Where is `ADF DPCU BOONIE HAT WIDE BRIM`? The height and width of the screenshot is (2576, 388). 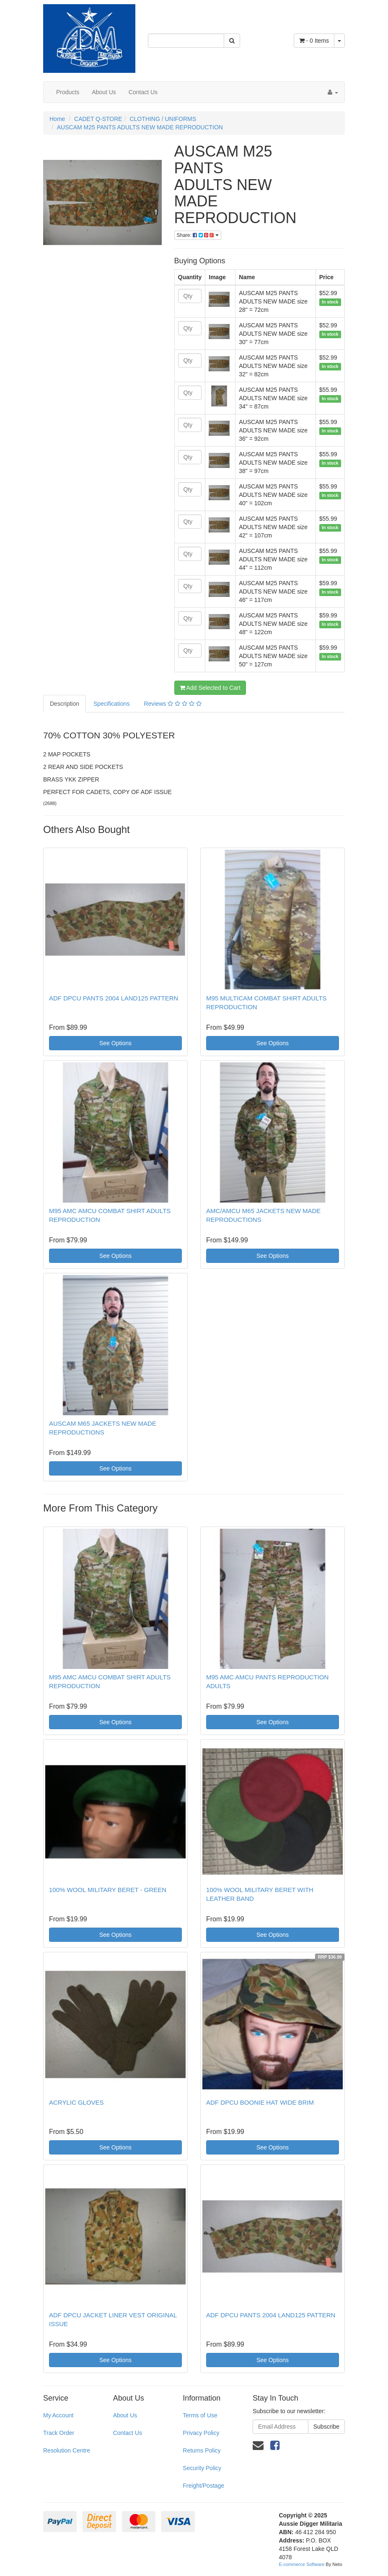
ADF DPCU BOONIE HAT WIDE BRIM is located at coordinates (260, 2102).